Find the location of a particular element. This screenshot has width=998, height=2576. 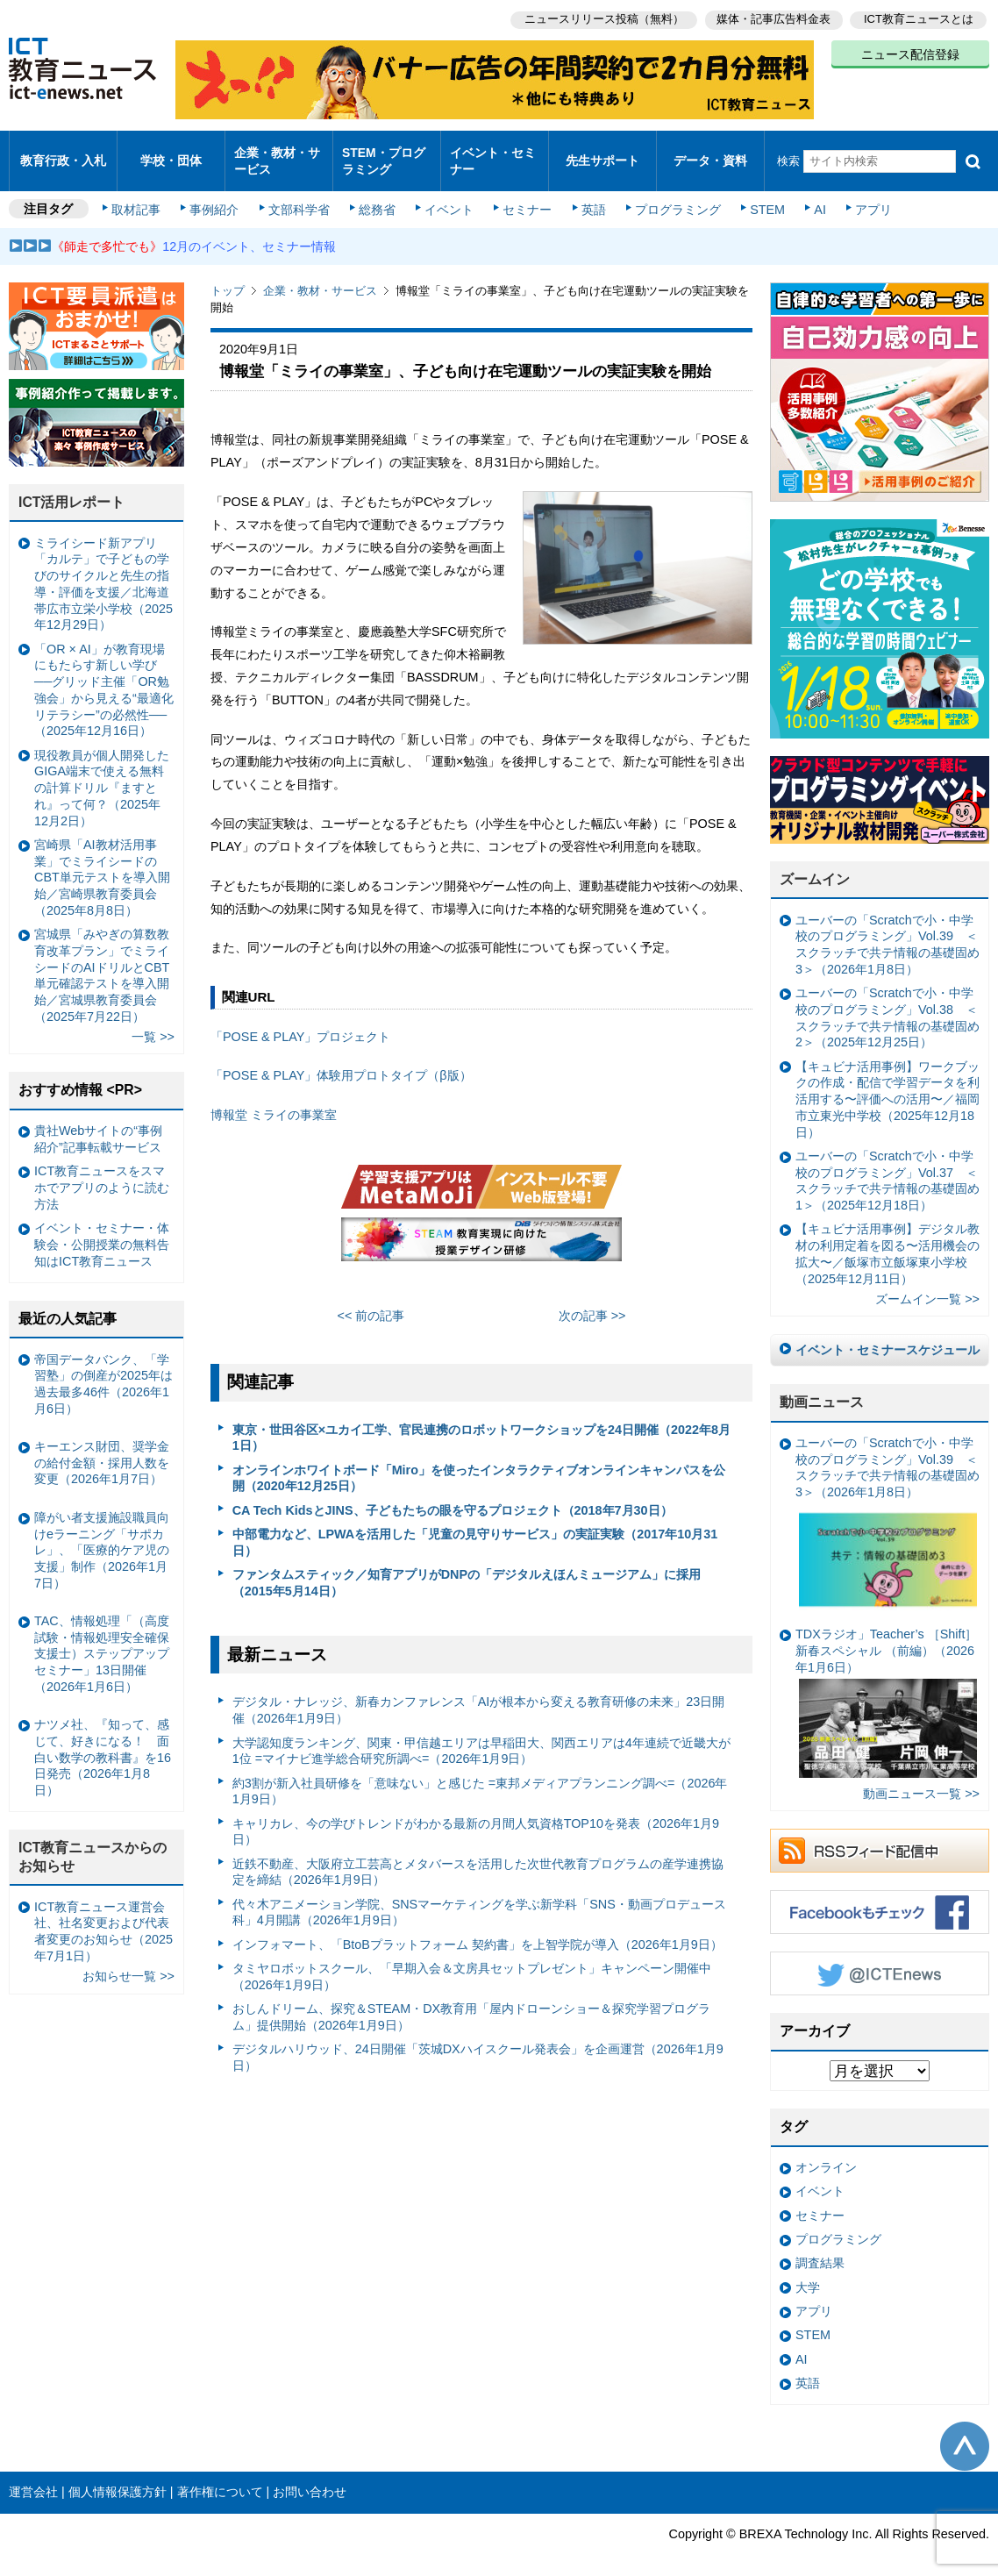

キャリカレ、今の学びトレンドがわかる最新の月間人気資格TOP10を発表（2026年1月9日） is located at coordinates (475, 1816).